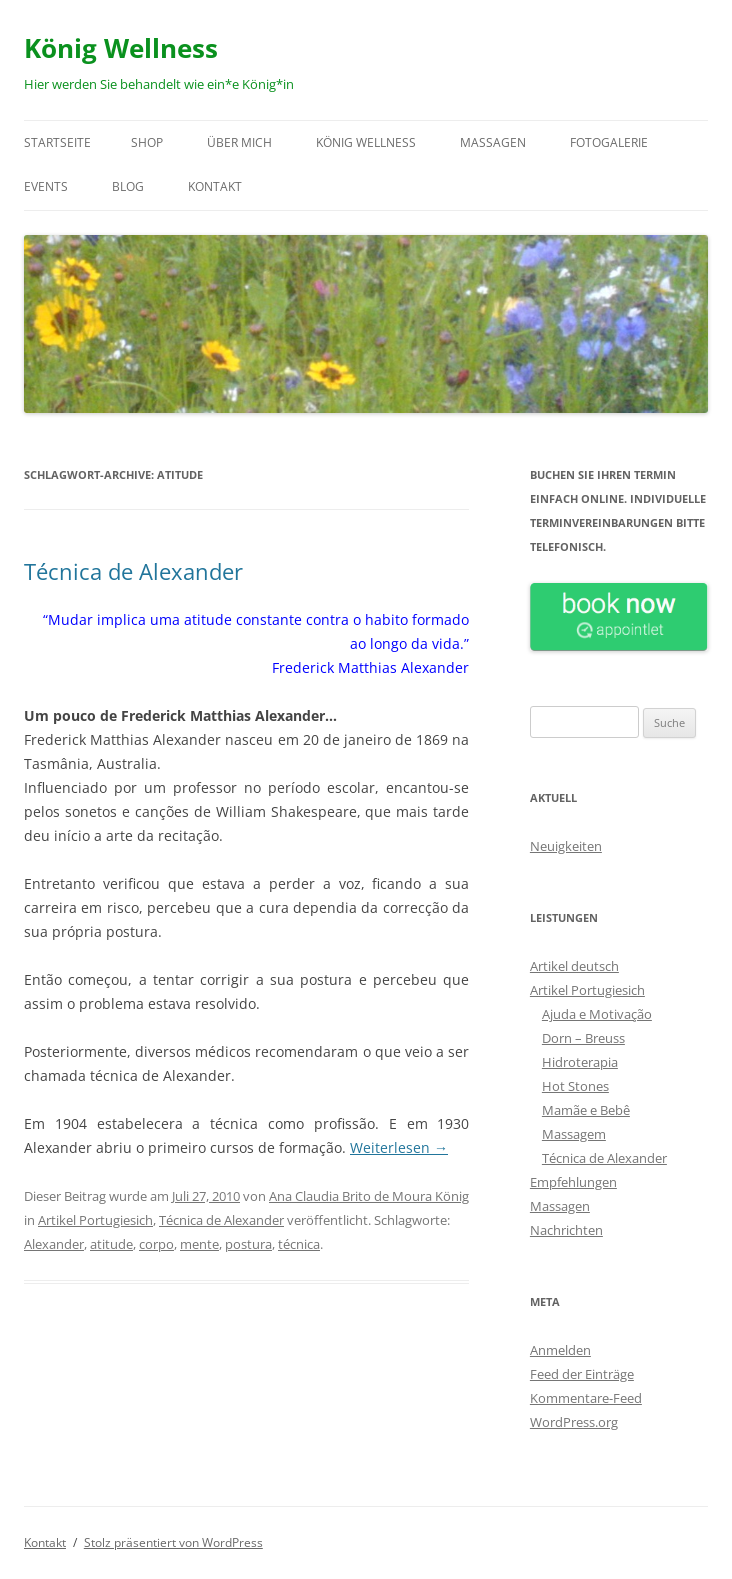  What do you see at coordinates (57, 142) in the screenshot?
I see `Startseite` at bounding box center [57, 142].